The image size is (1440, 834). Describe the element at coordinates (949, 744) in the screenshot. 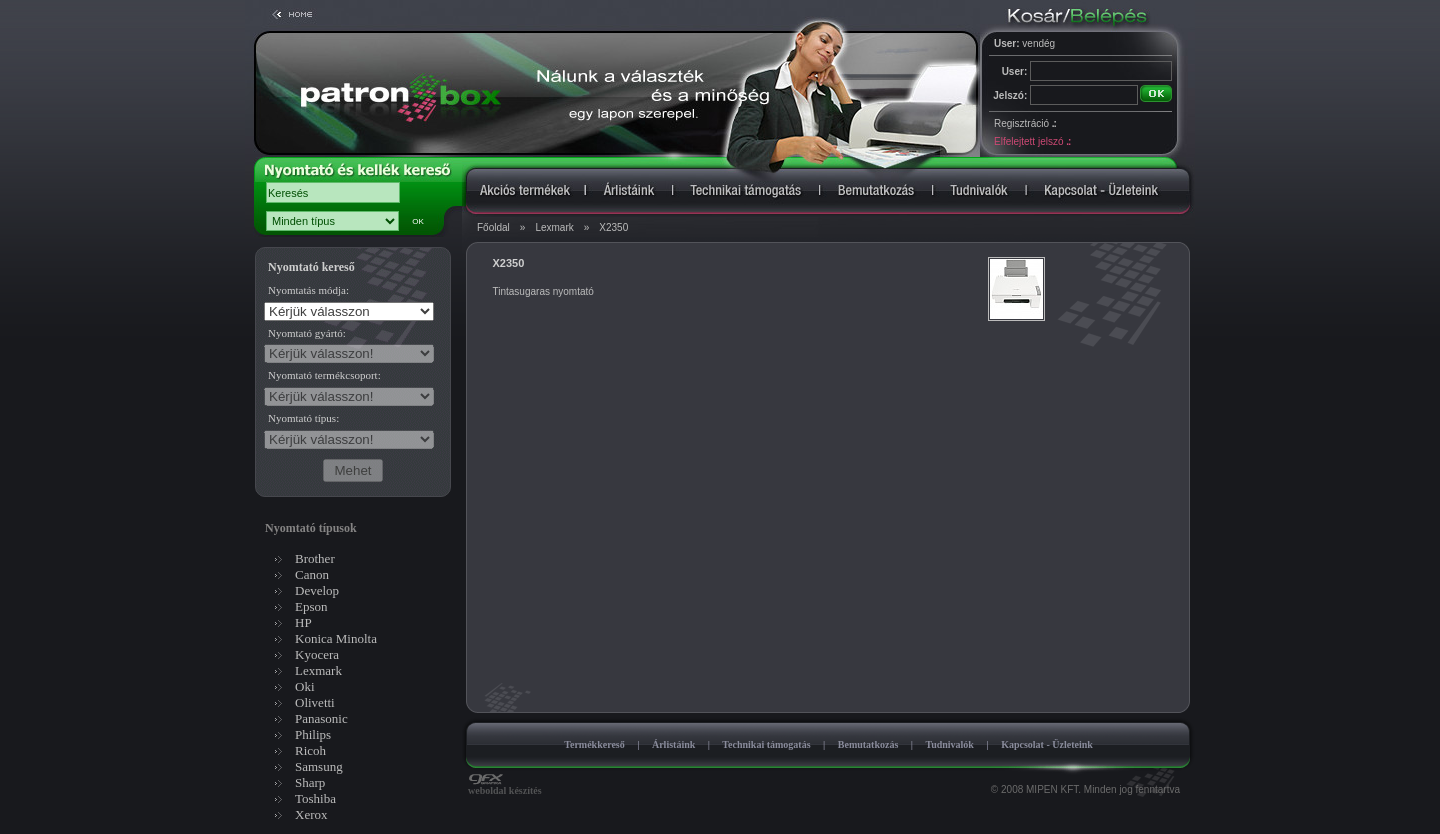

I see `Tudnivalók` at that location.